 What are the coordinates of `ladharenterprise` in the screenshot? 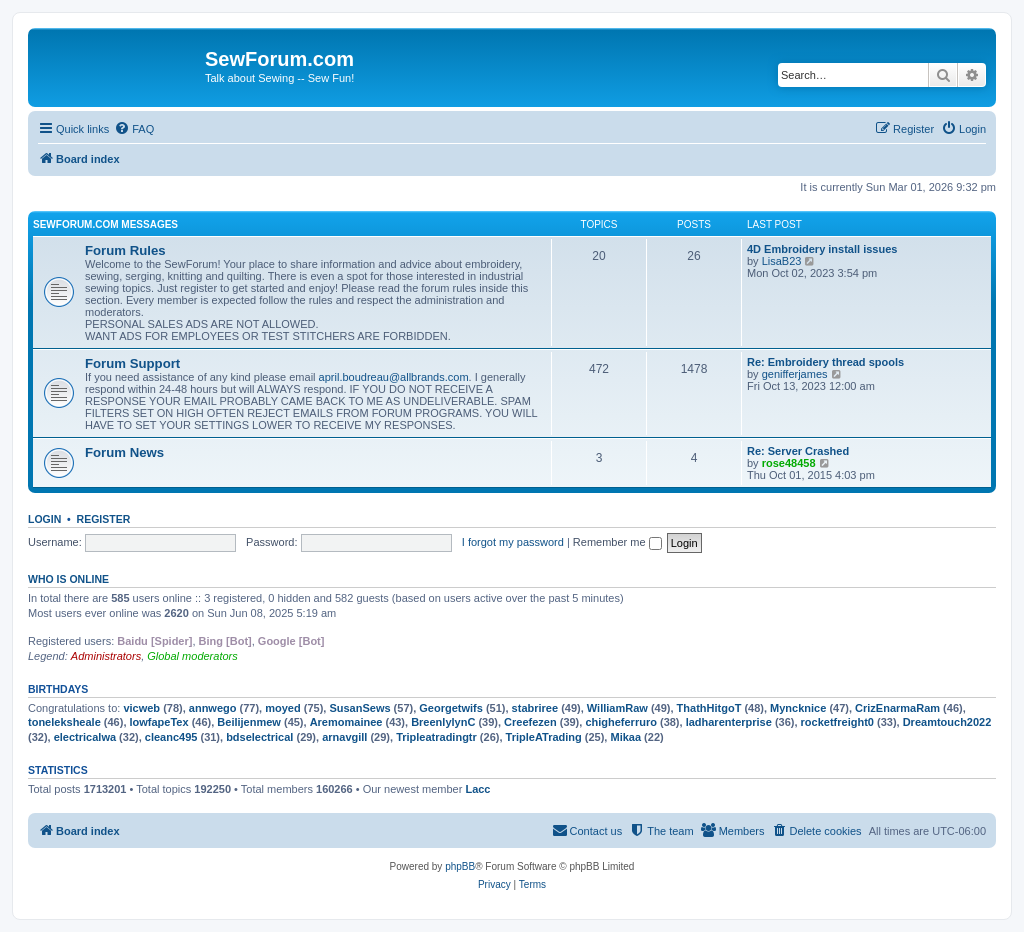 It's located at (729, 722).